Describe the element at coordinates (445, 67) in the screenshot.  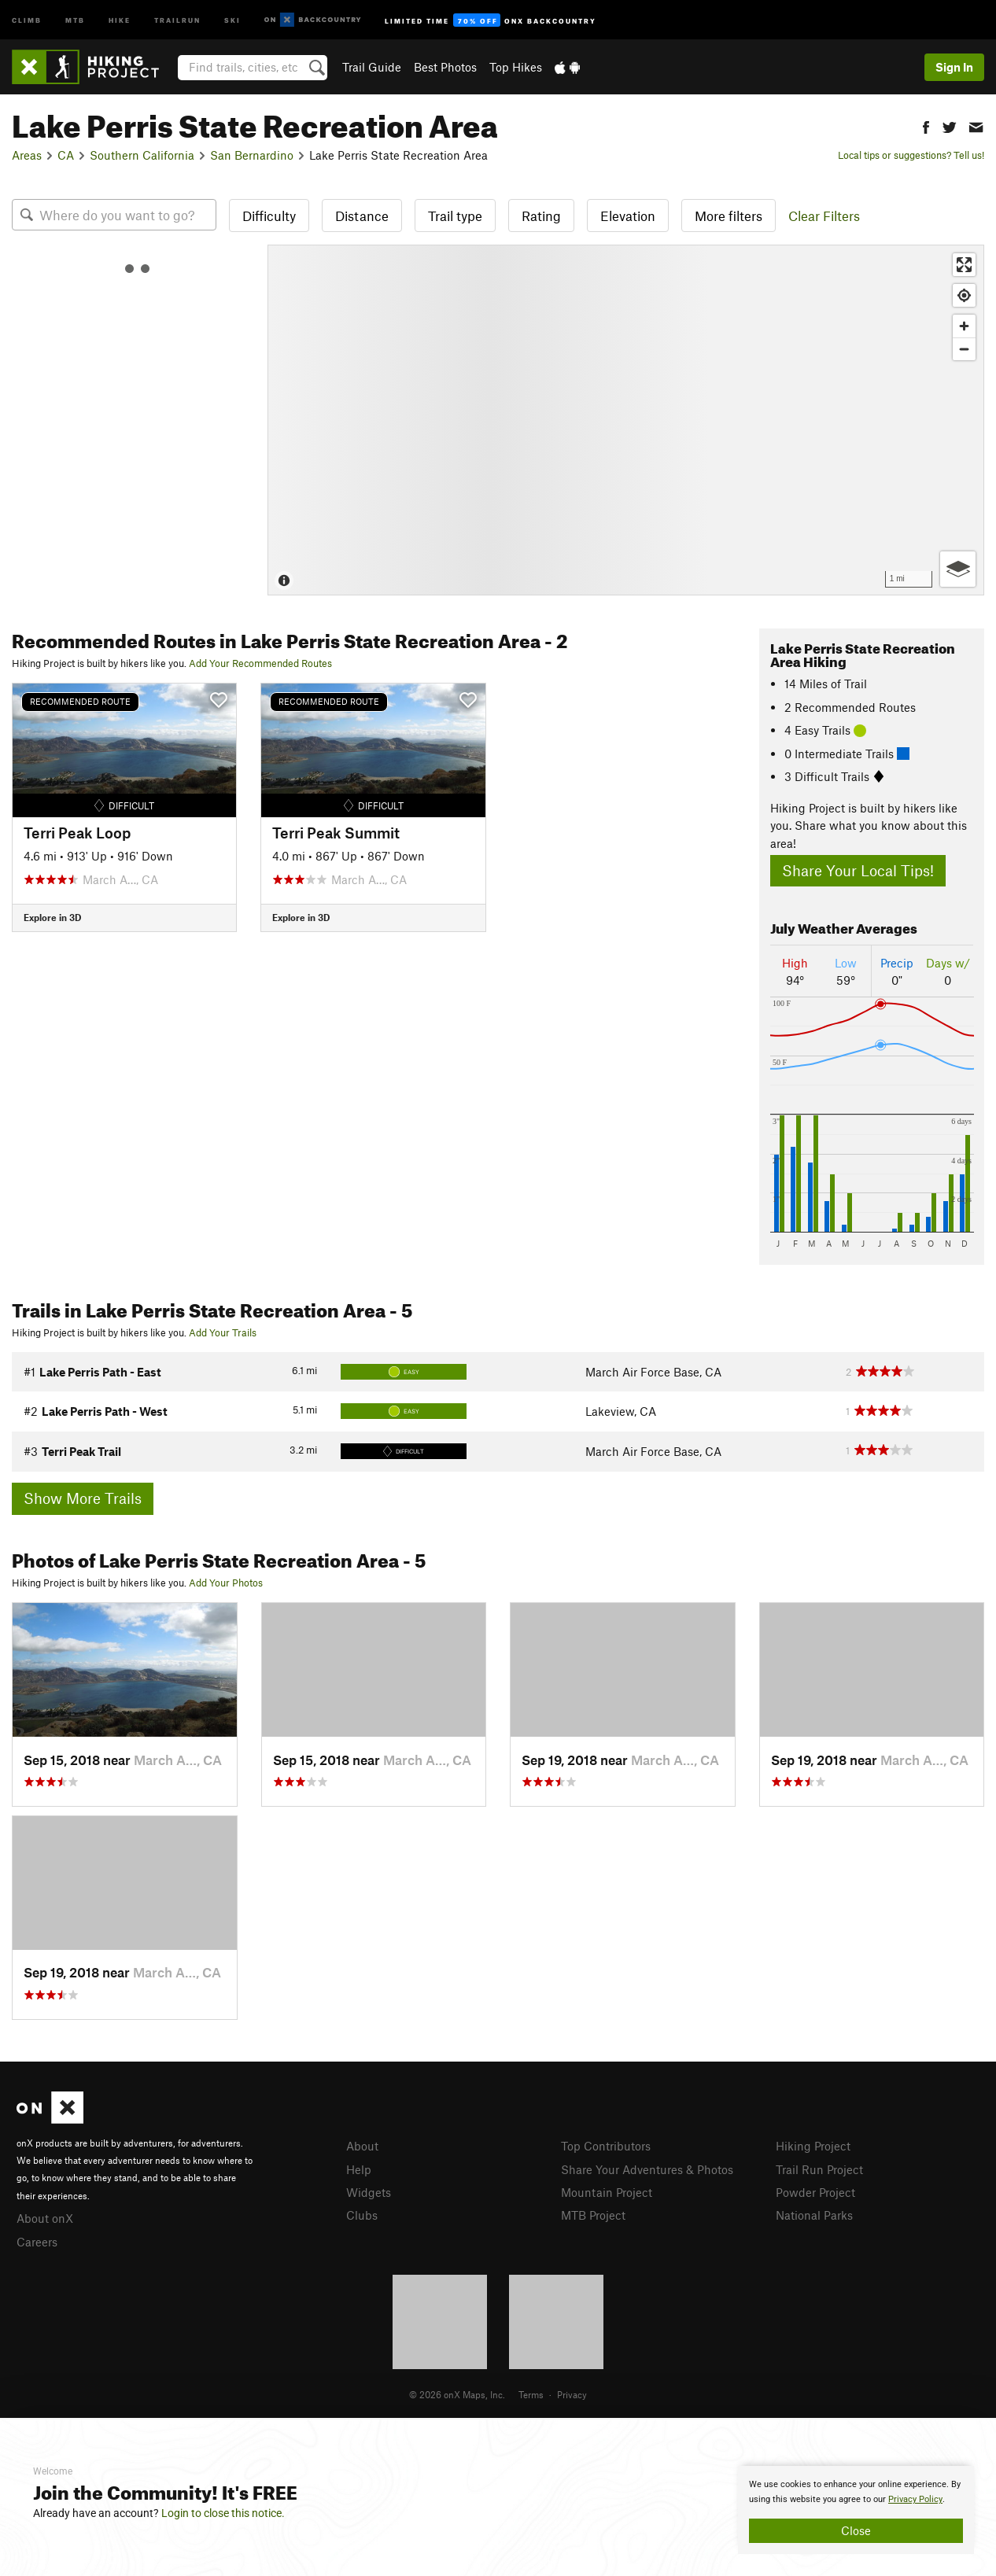
I see `Best Photos` at that location.